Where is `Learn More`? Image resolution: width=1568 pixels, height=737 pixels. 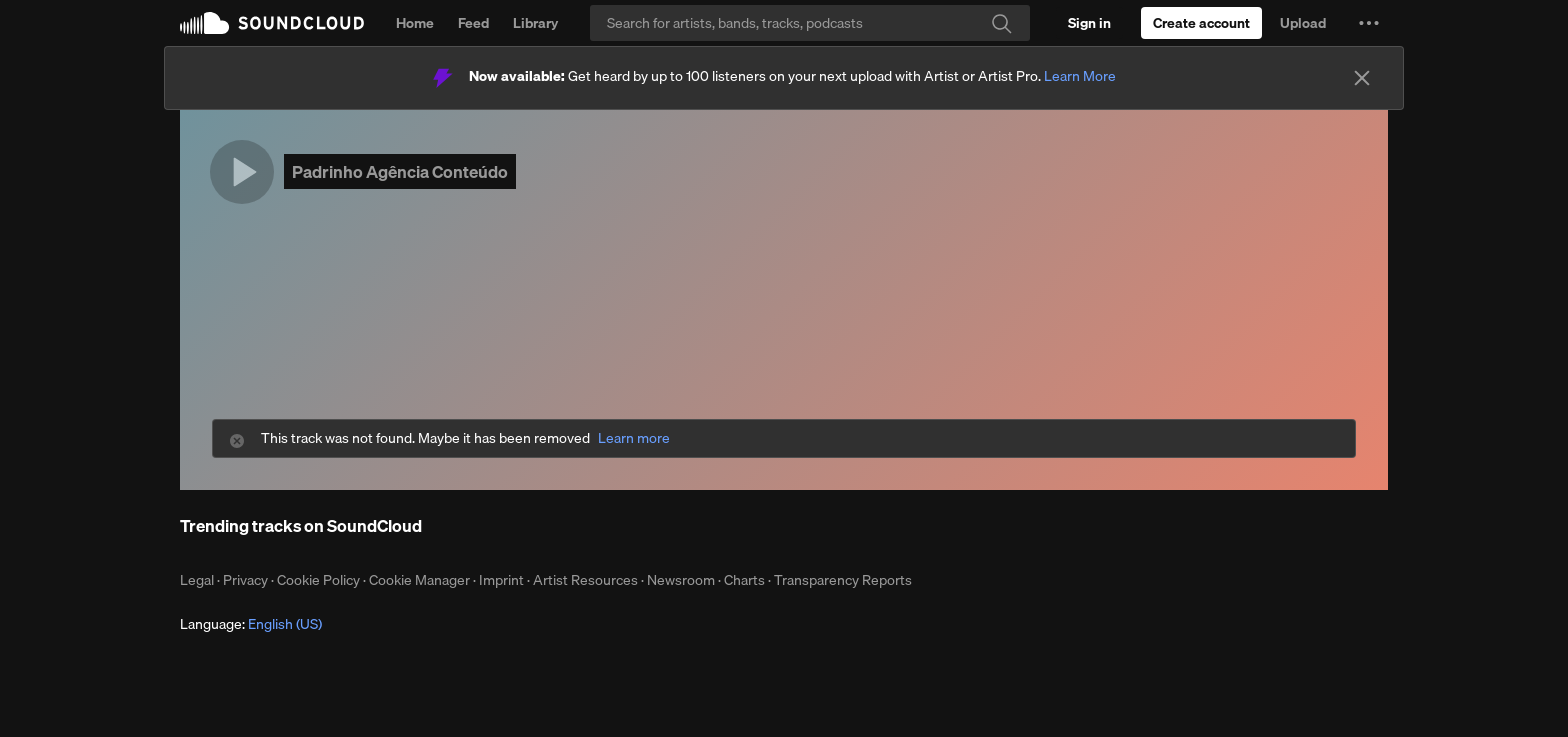
Learn More is located at coordinates (1080, 76).